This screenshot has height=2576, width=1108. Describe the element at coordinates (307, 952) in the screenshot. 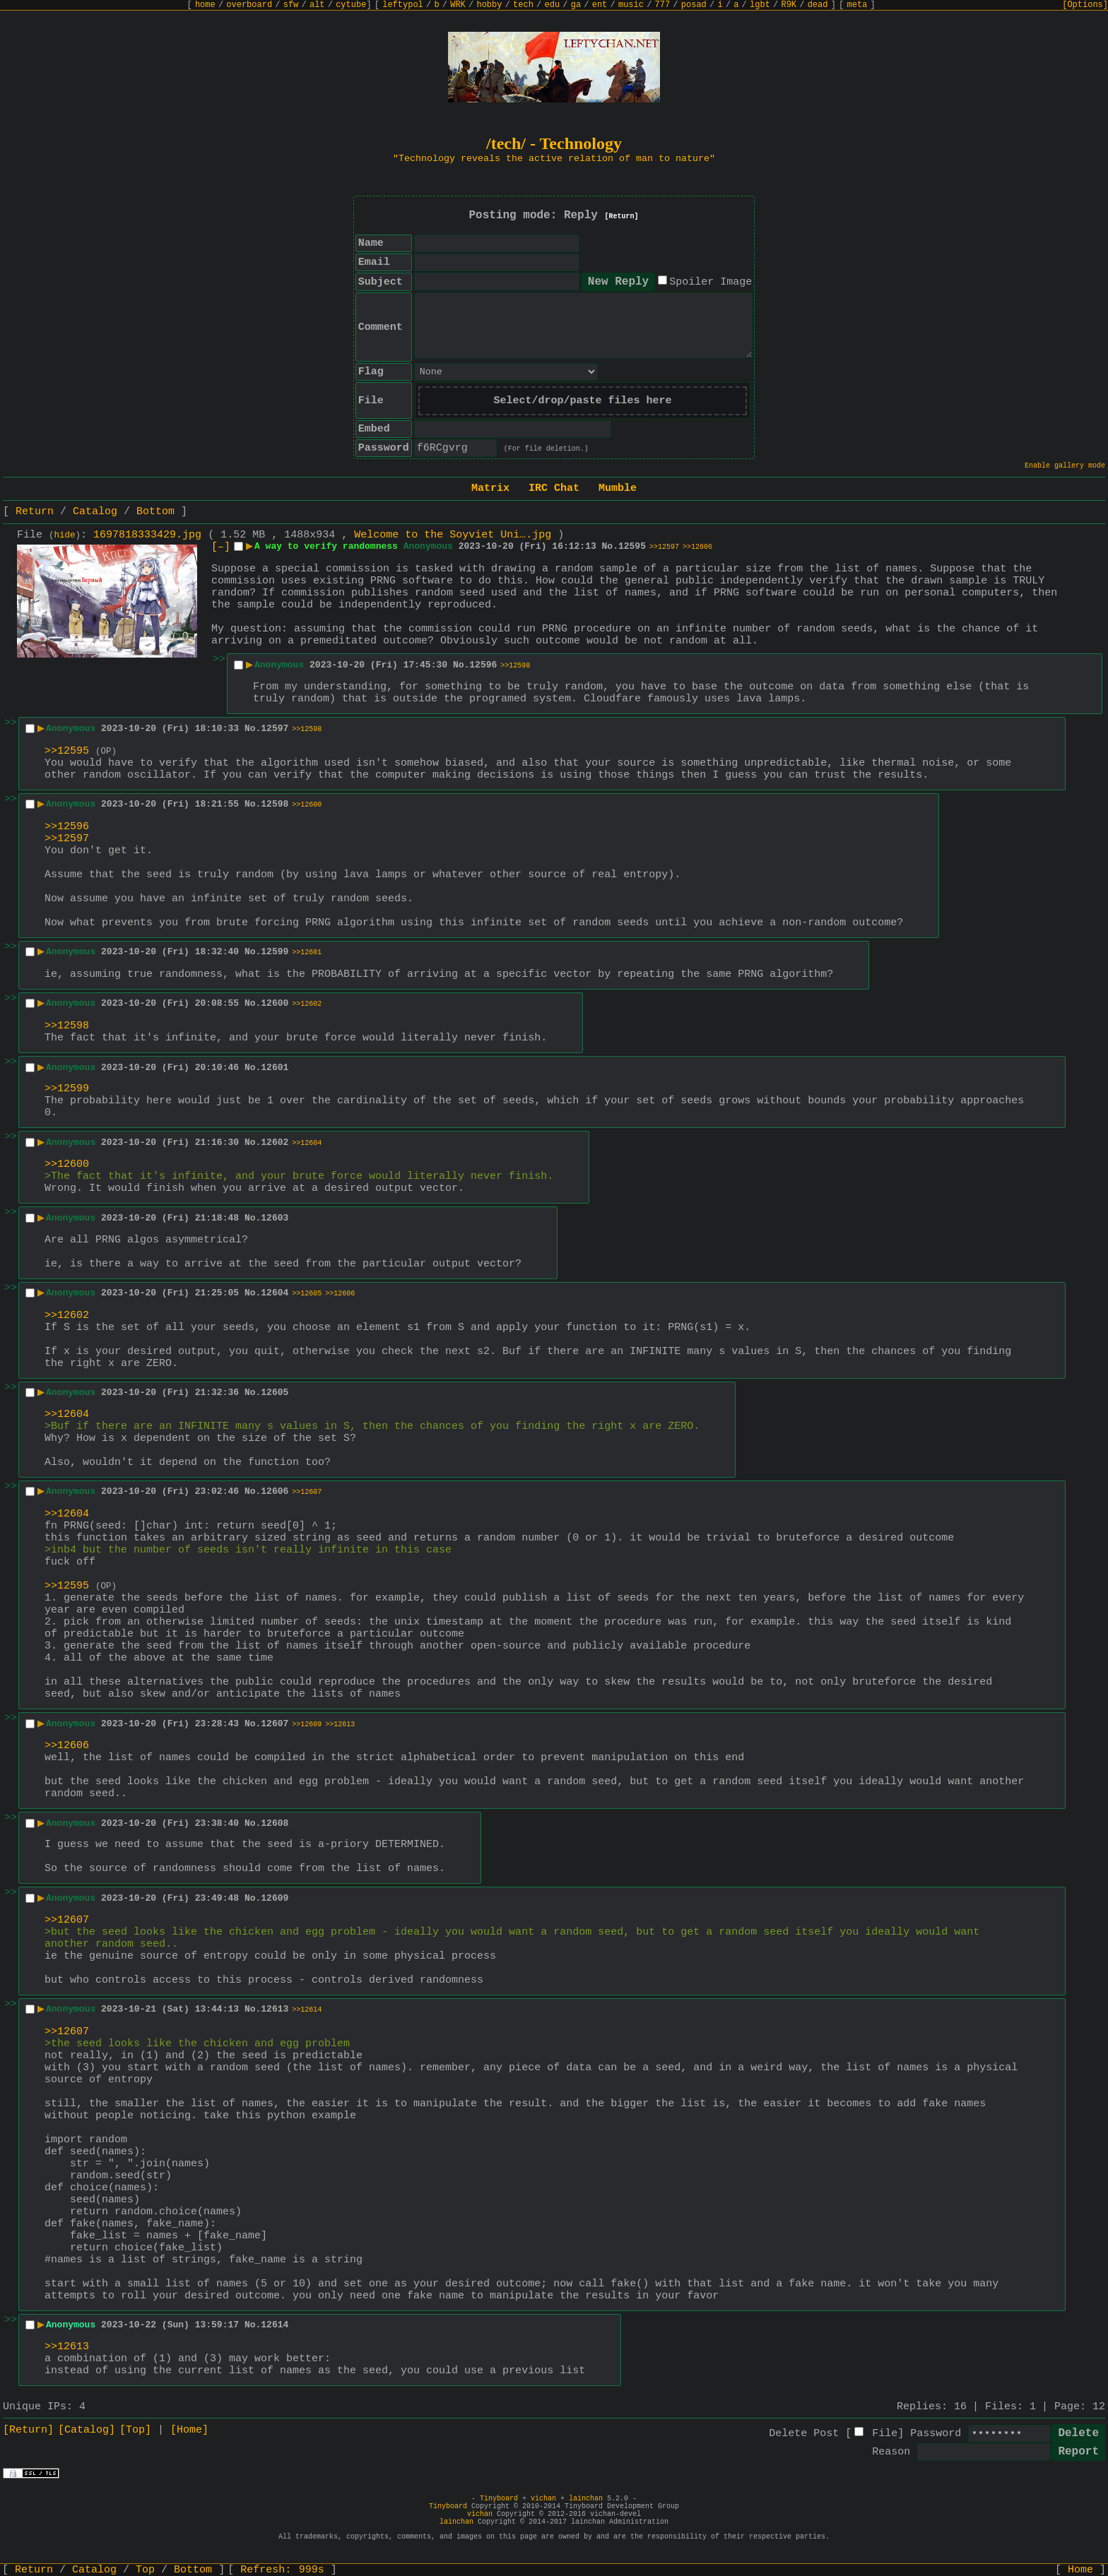

I see `>>12601` at that location.